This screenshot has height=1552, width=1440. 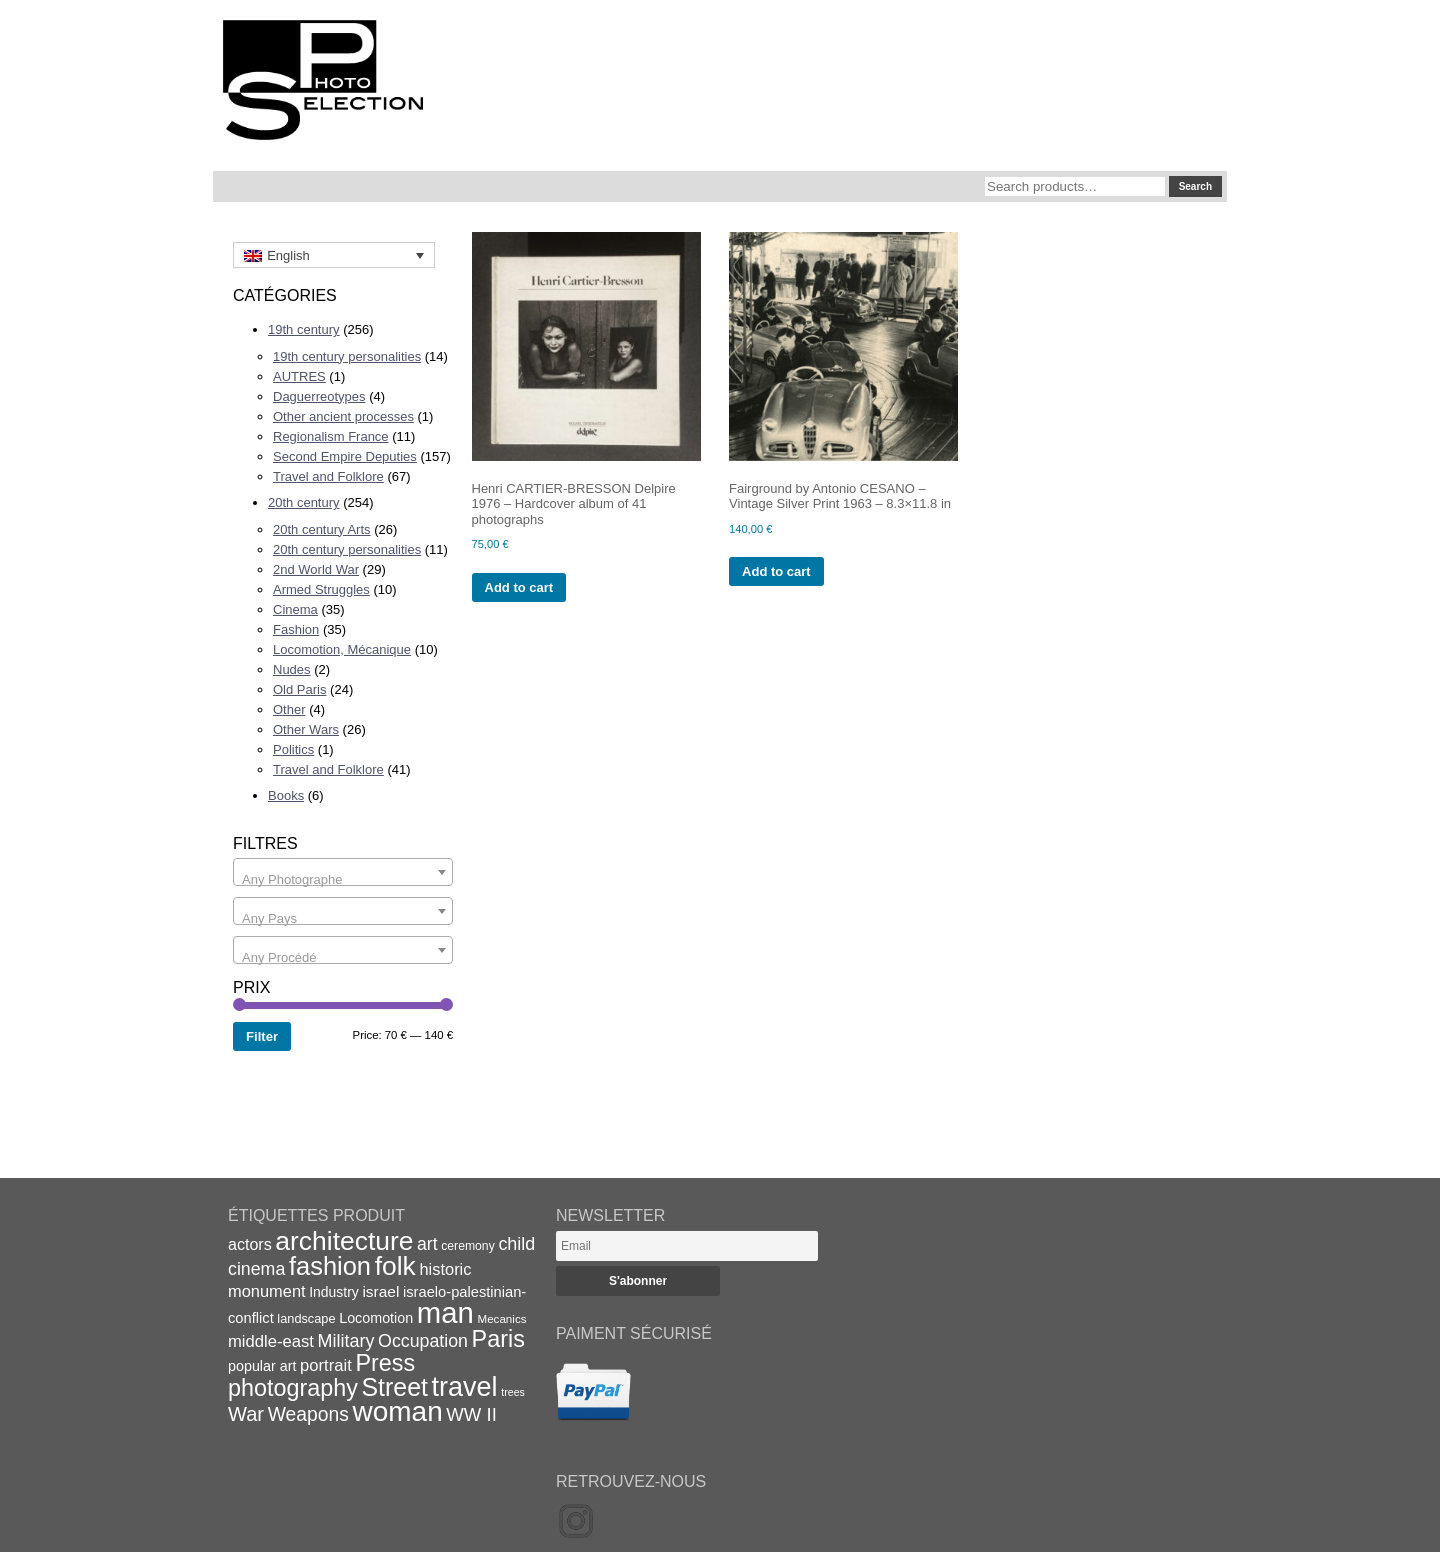 I want to click on 20th century personalities, so click(x=347, y=549).